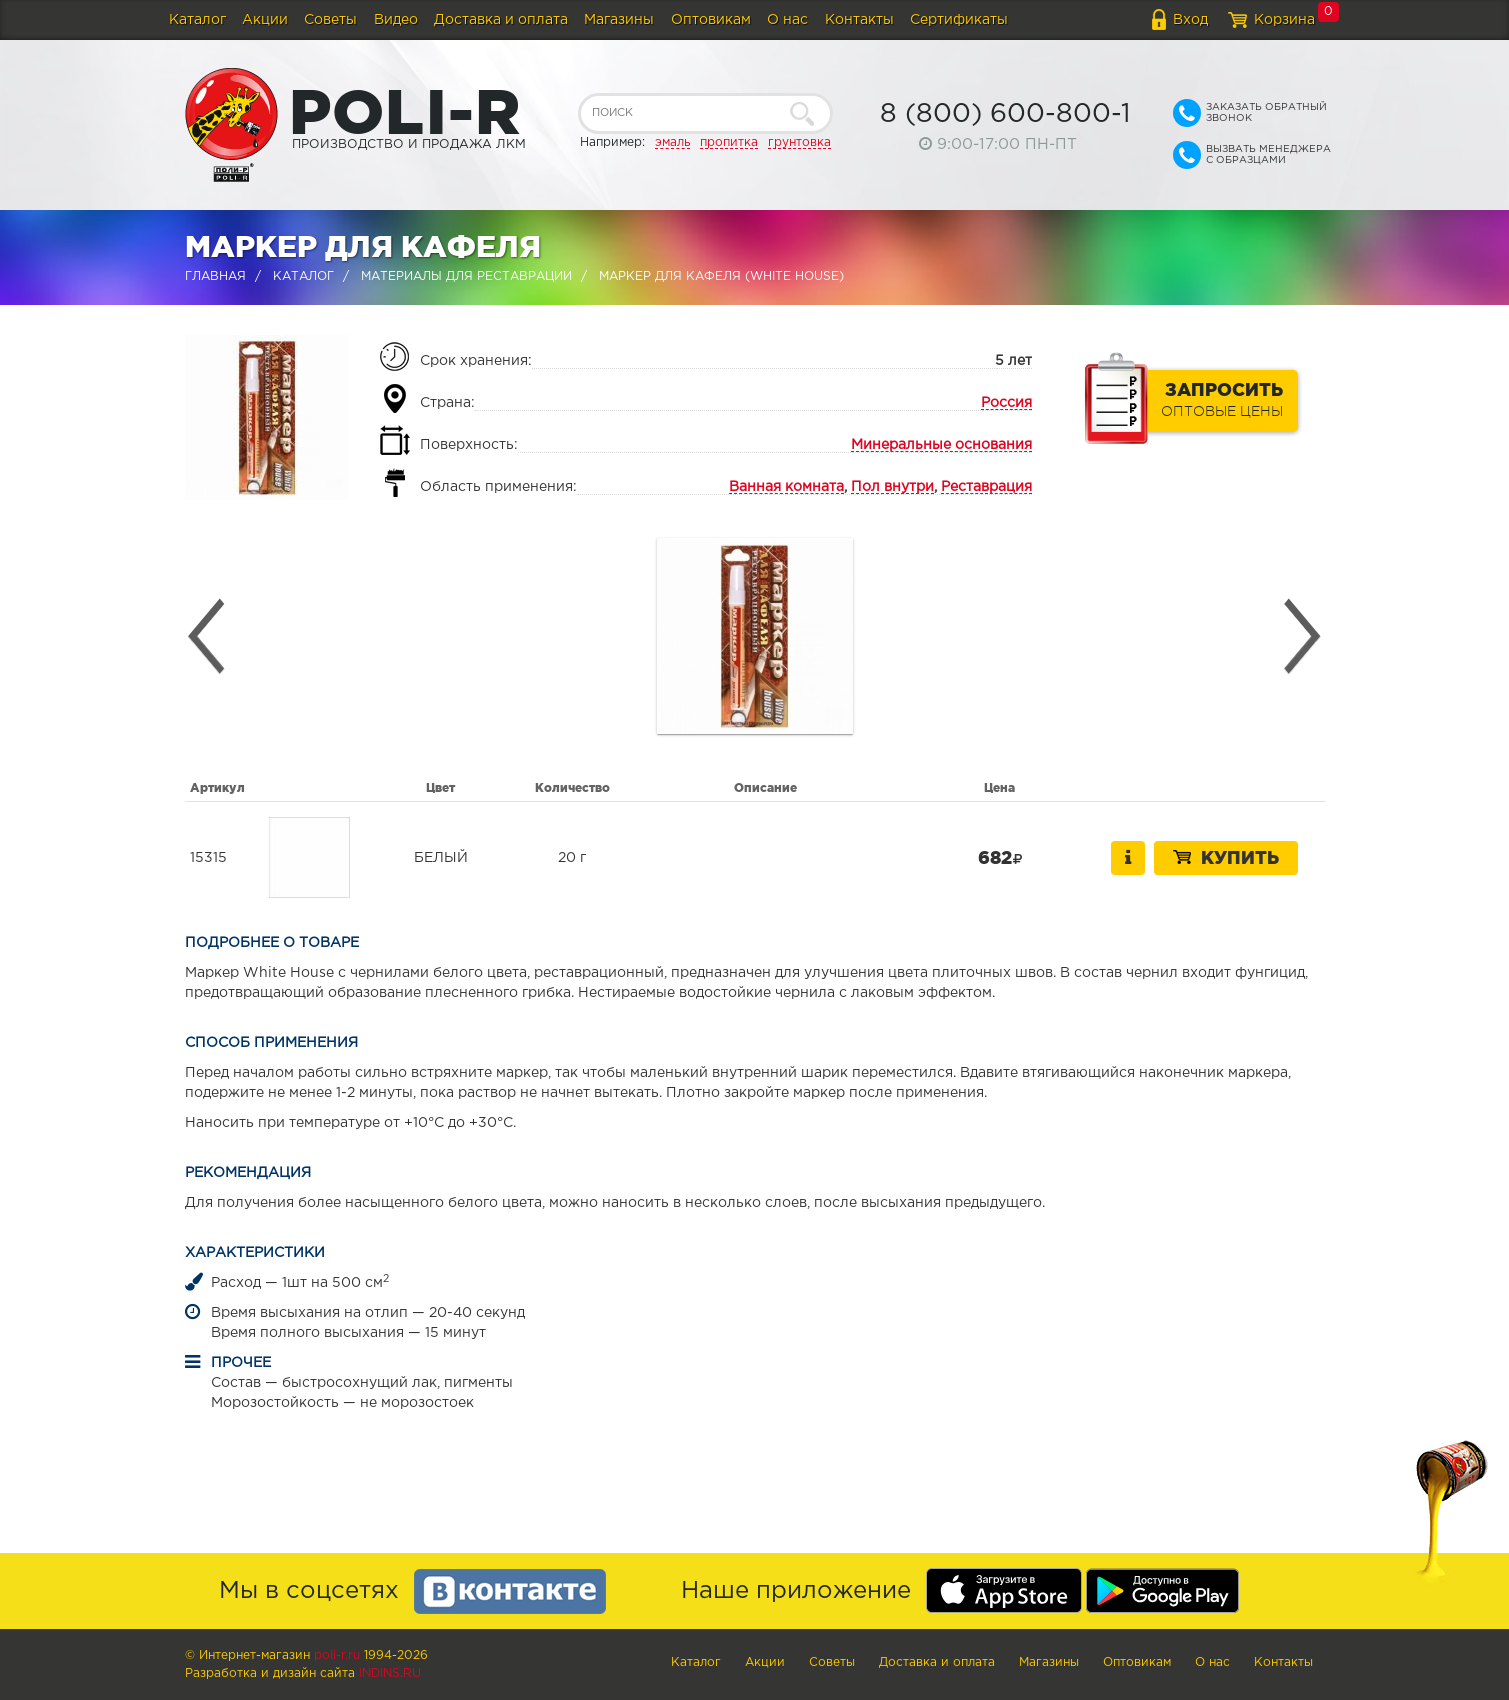 This screenshot has width=1509, height=1700. Describe the element at coordinates (466, 276) in the screenshot. I see `Материалы для реставрации` at that location.